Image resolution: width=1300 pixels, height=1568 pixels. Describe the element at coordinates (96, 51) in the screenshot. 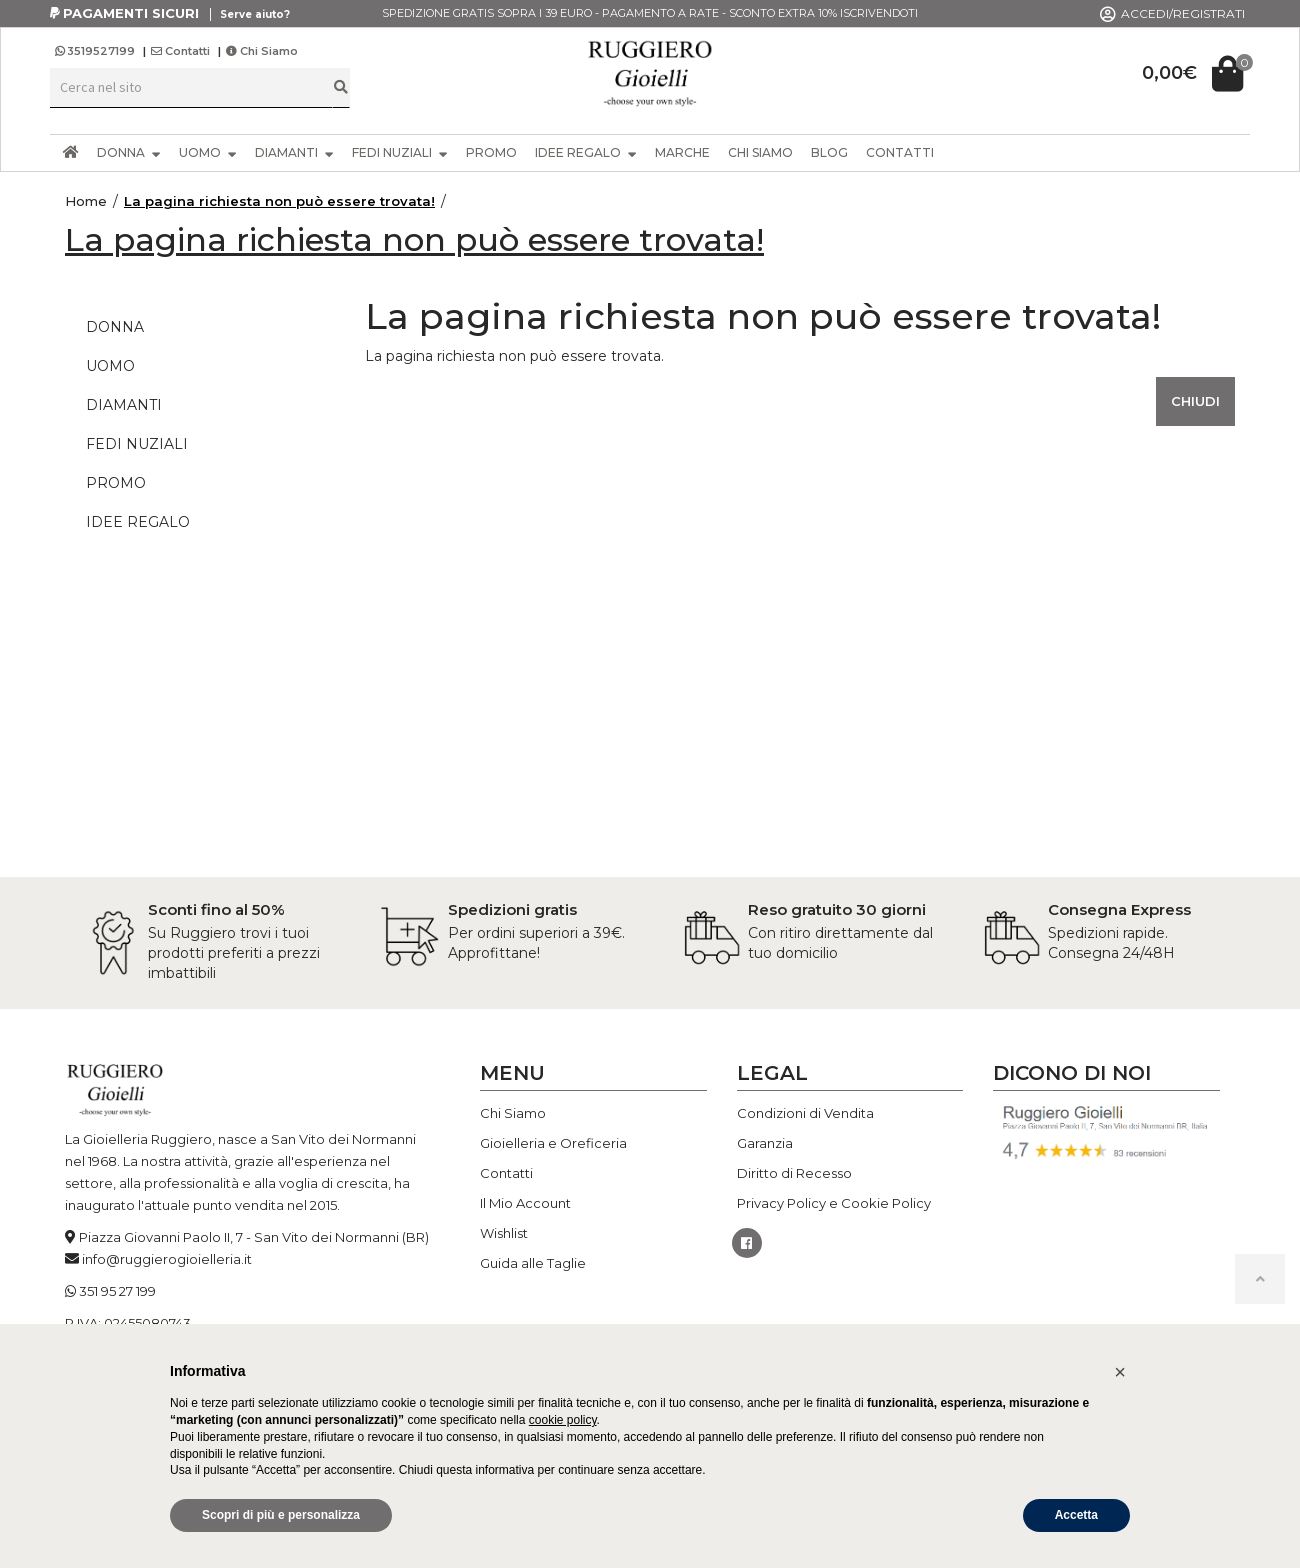

I see `3519527199` at that location.